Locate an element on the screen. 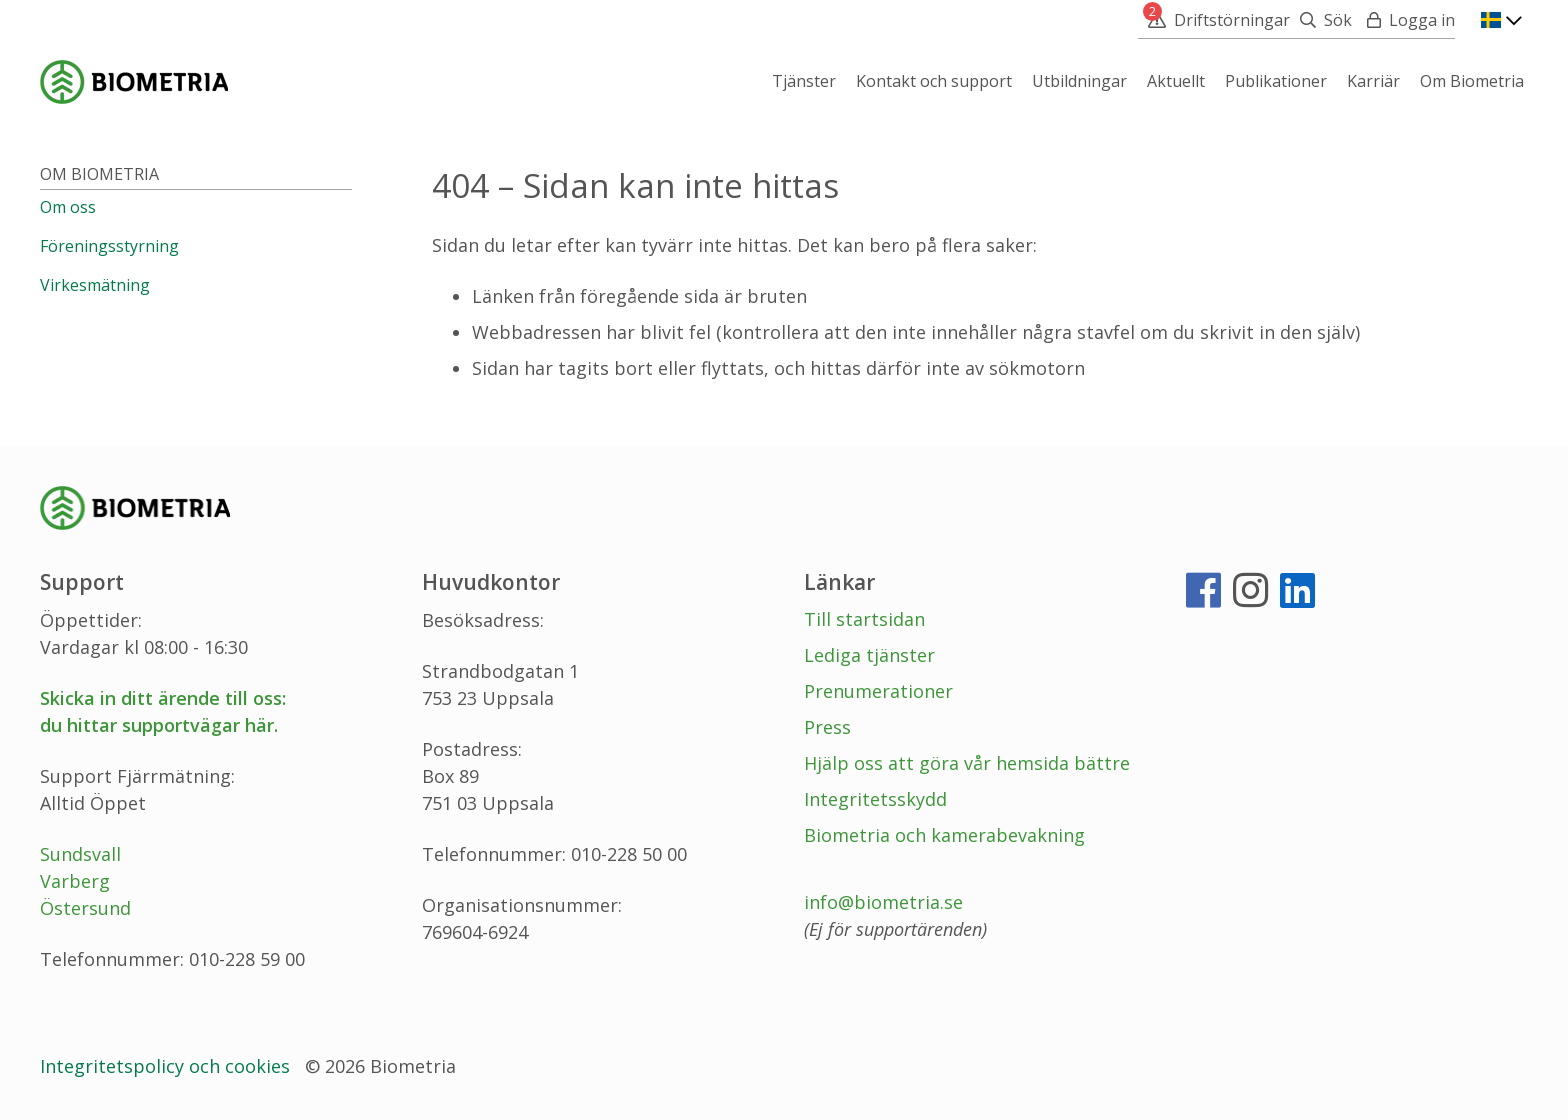 Image resolution: width=1568 pixels, height=1120 pixels. Varberg is located at coordinates (75, 881).